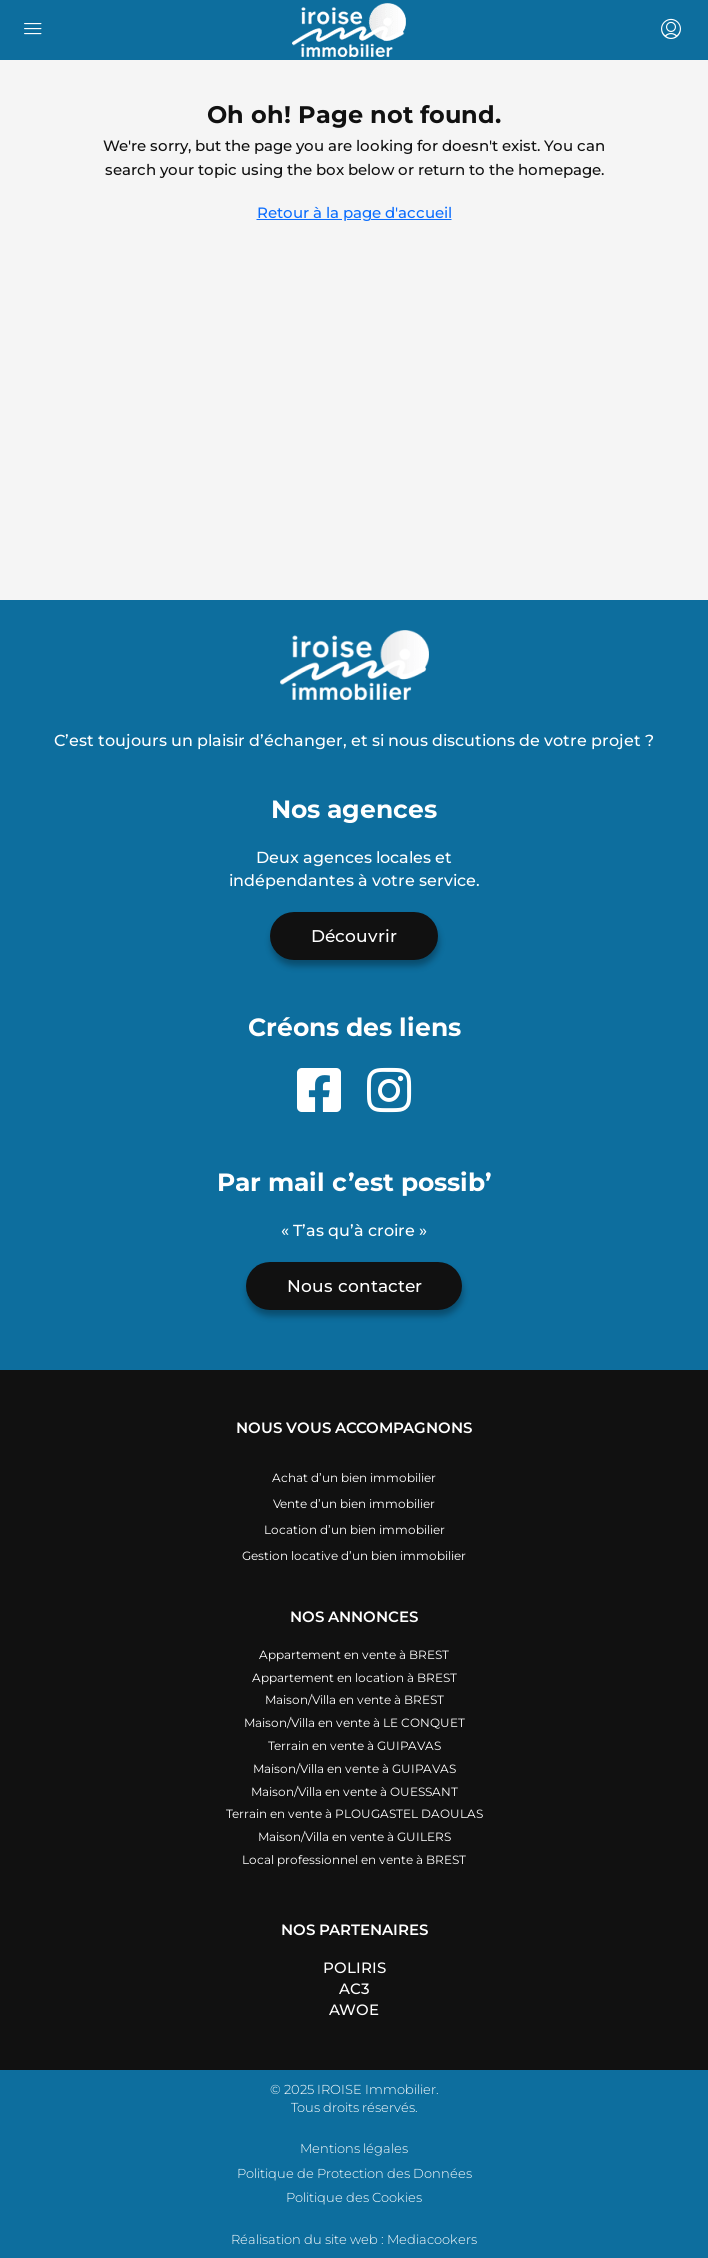  Describe the element at coordinates (354, 1503) in the screenshot. I see `Vente d’un bien immobilier` at that location.